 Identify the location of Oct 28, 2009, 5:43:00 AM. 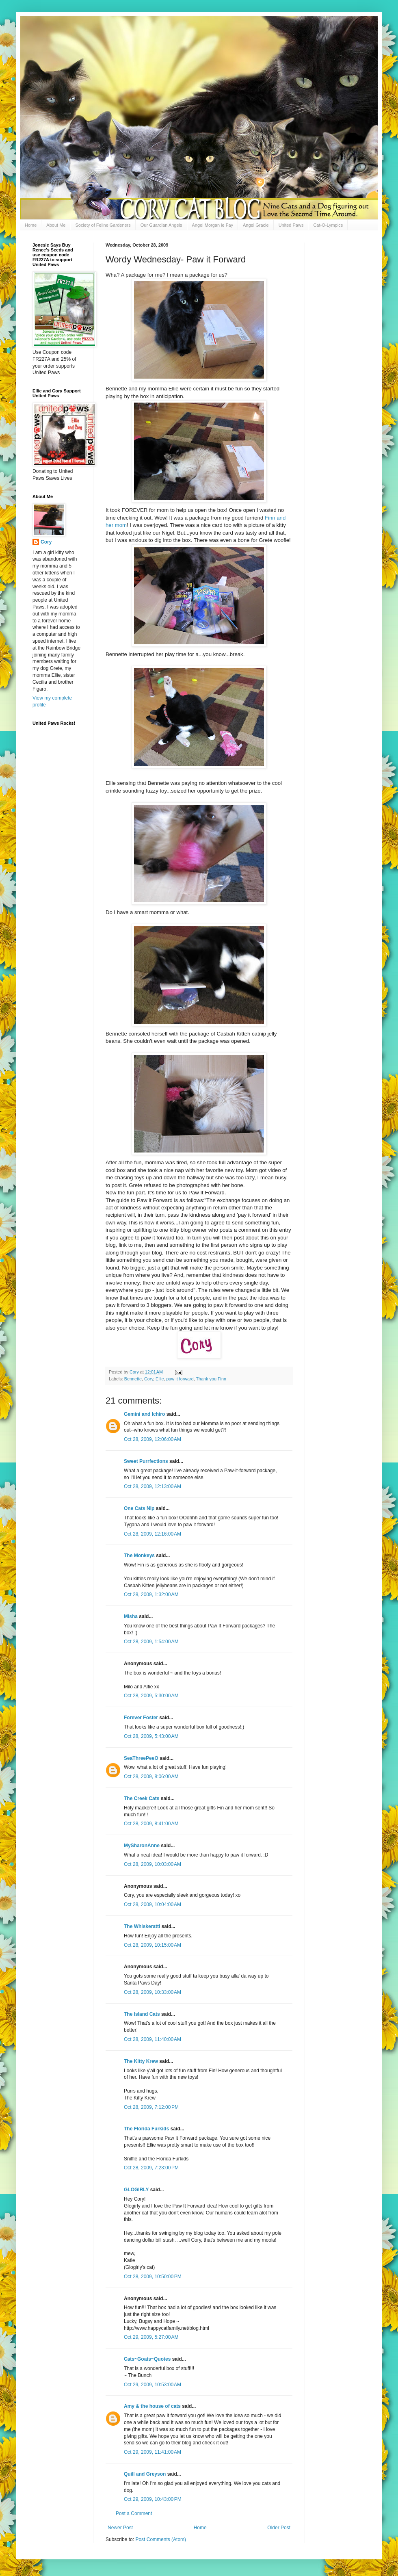
(151, 1736).